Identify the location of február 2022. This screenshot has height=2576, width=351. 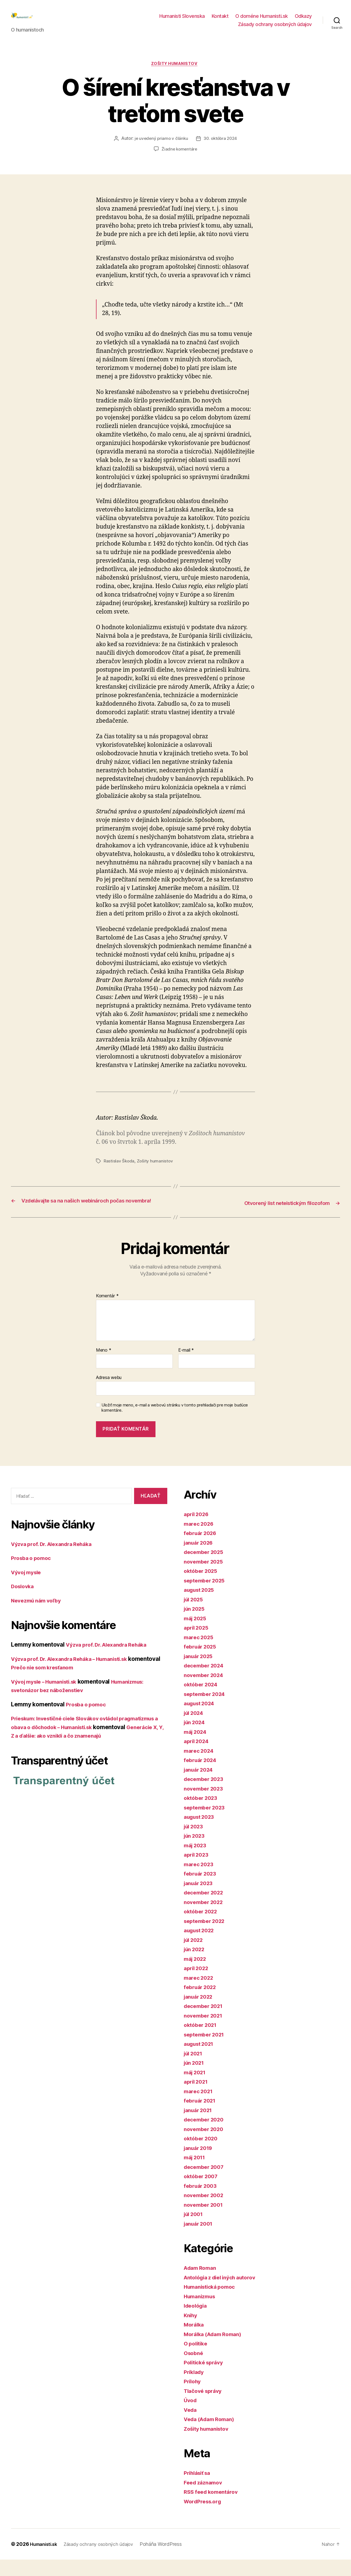
(202, 2003).